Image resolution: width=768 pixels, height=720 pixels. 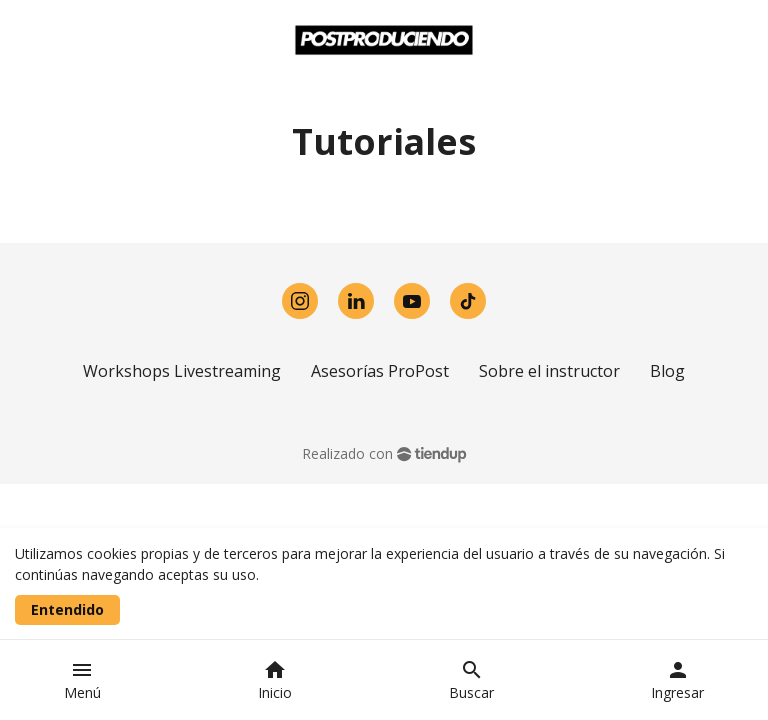 What do you see at coordinates (182, 371) in the screenshot?
I see `Workshops Livestreaming` at bounding box center [182, 371].